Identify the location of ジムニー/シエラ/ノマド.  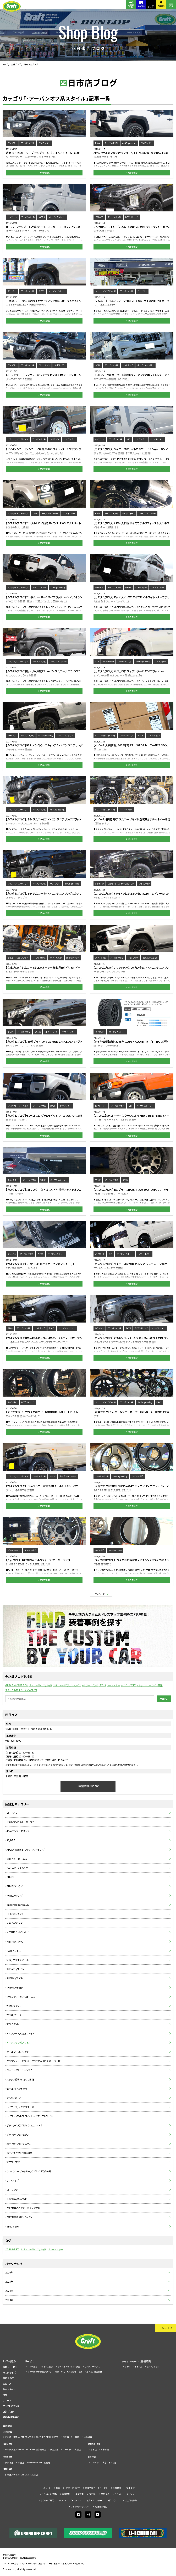
(40, 1685).